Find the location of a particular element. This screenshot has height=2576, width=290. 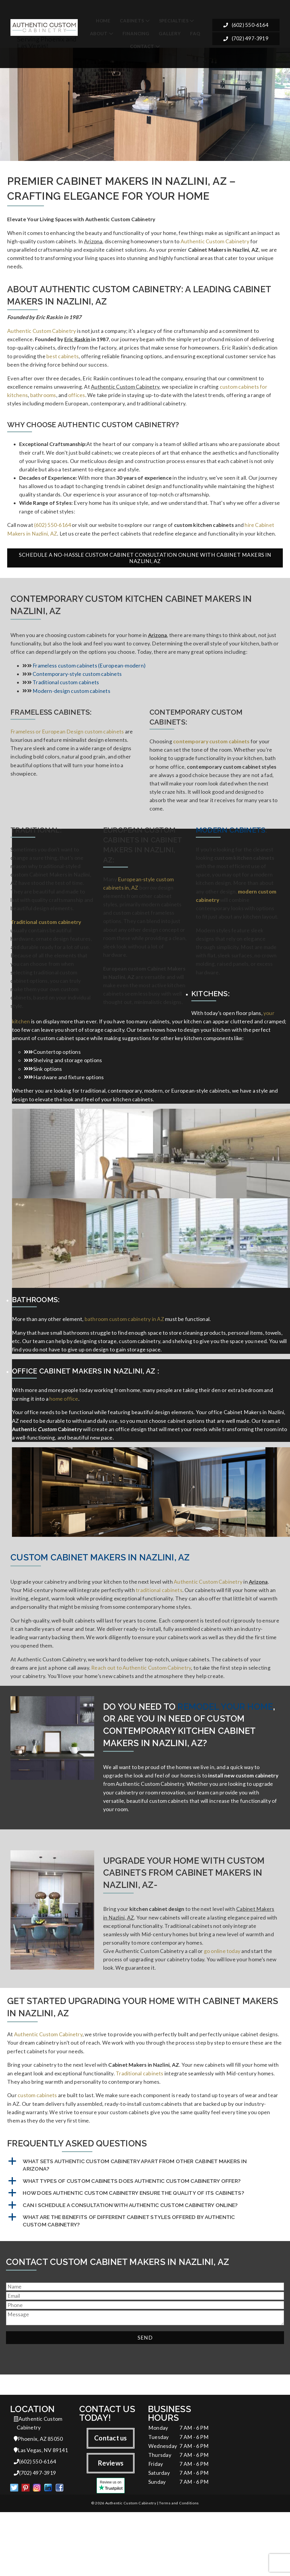

Specialties is located at coordinates (174, 20).